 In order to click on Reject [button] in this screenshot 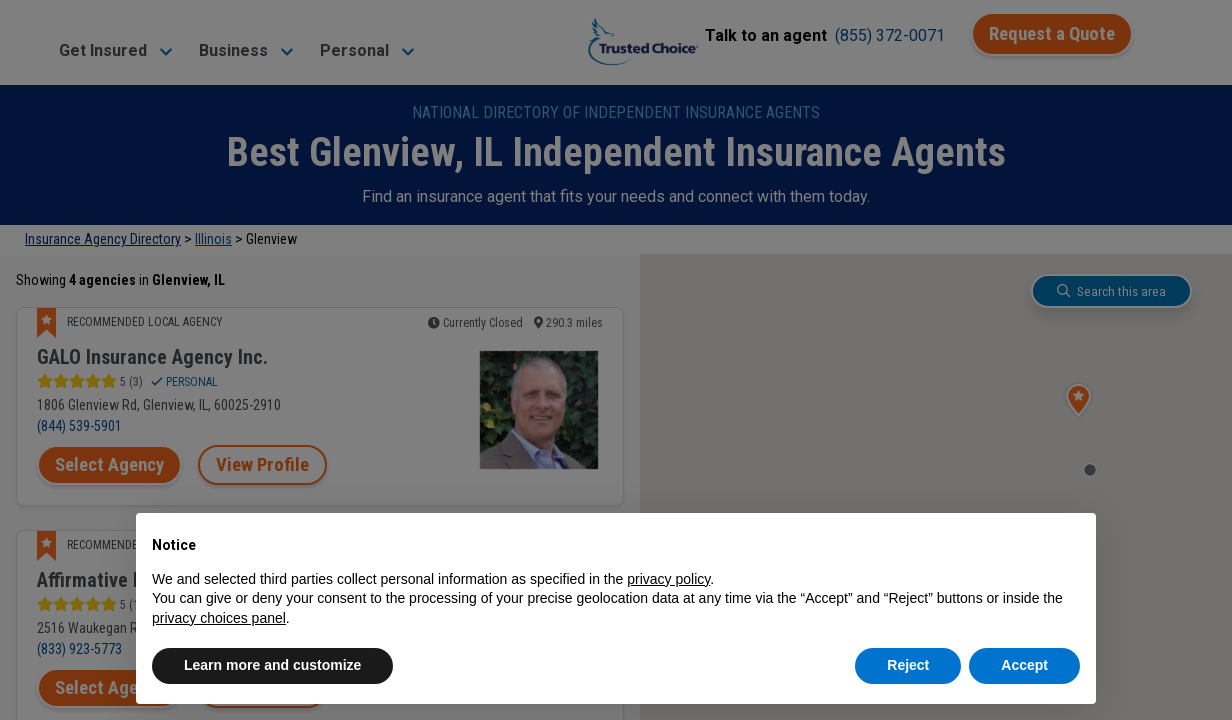, I will do `click(908, 665)`.